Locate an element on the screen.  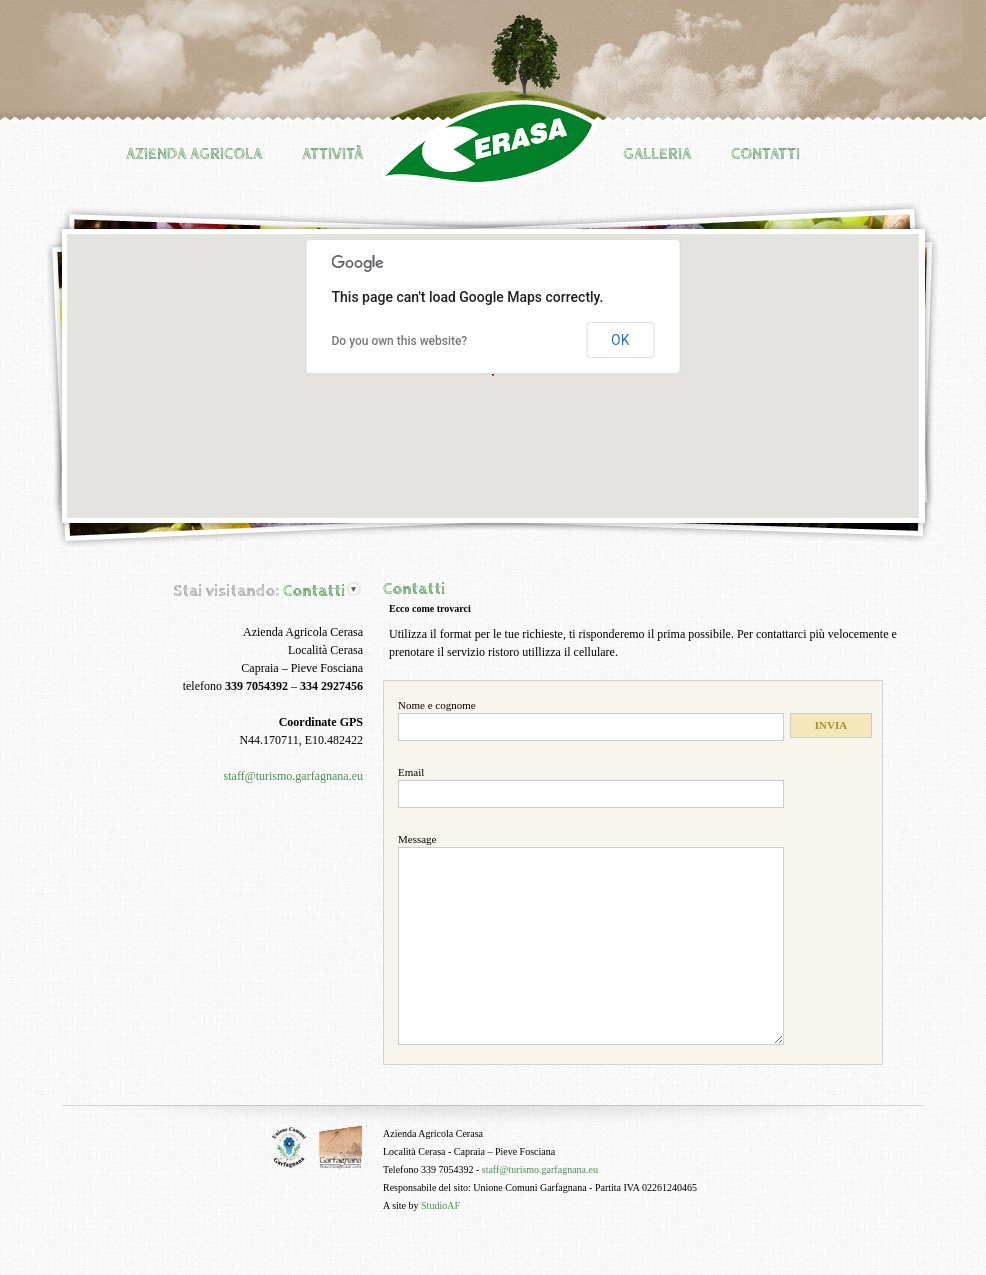
Azienda agricola is located at coordinates (194, 154).